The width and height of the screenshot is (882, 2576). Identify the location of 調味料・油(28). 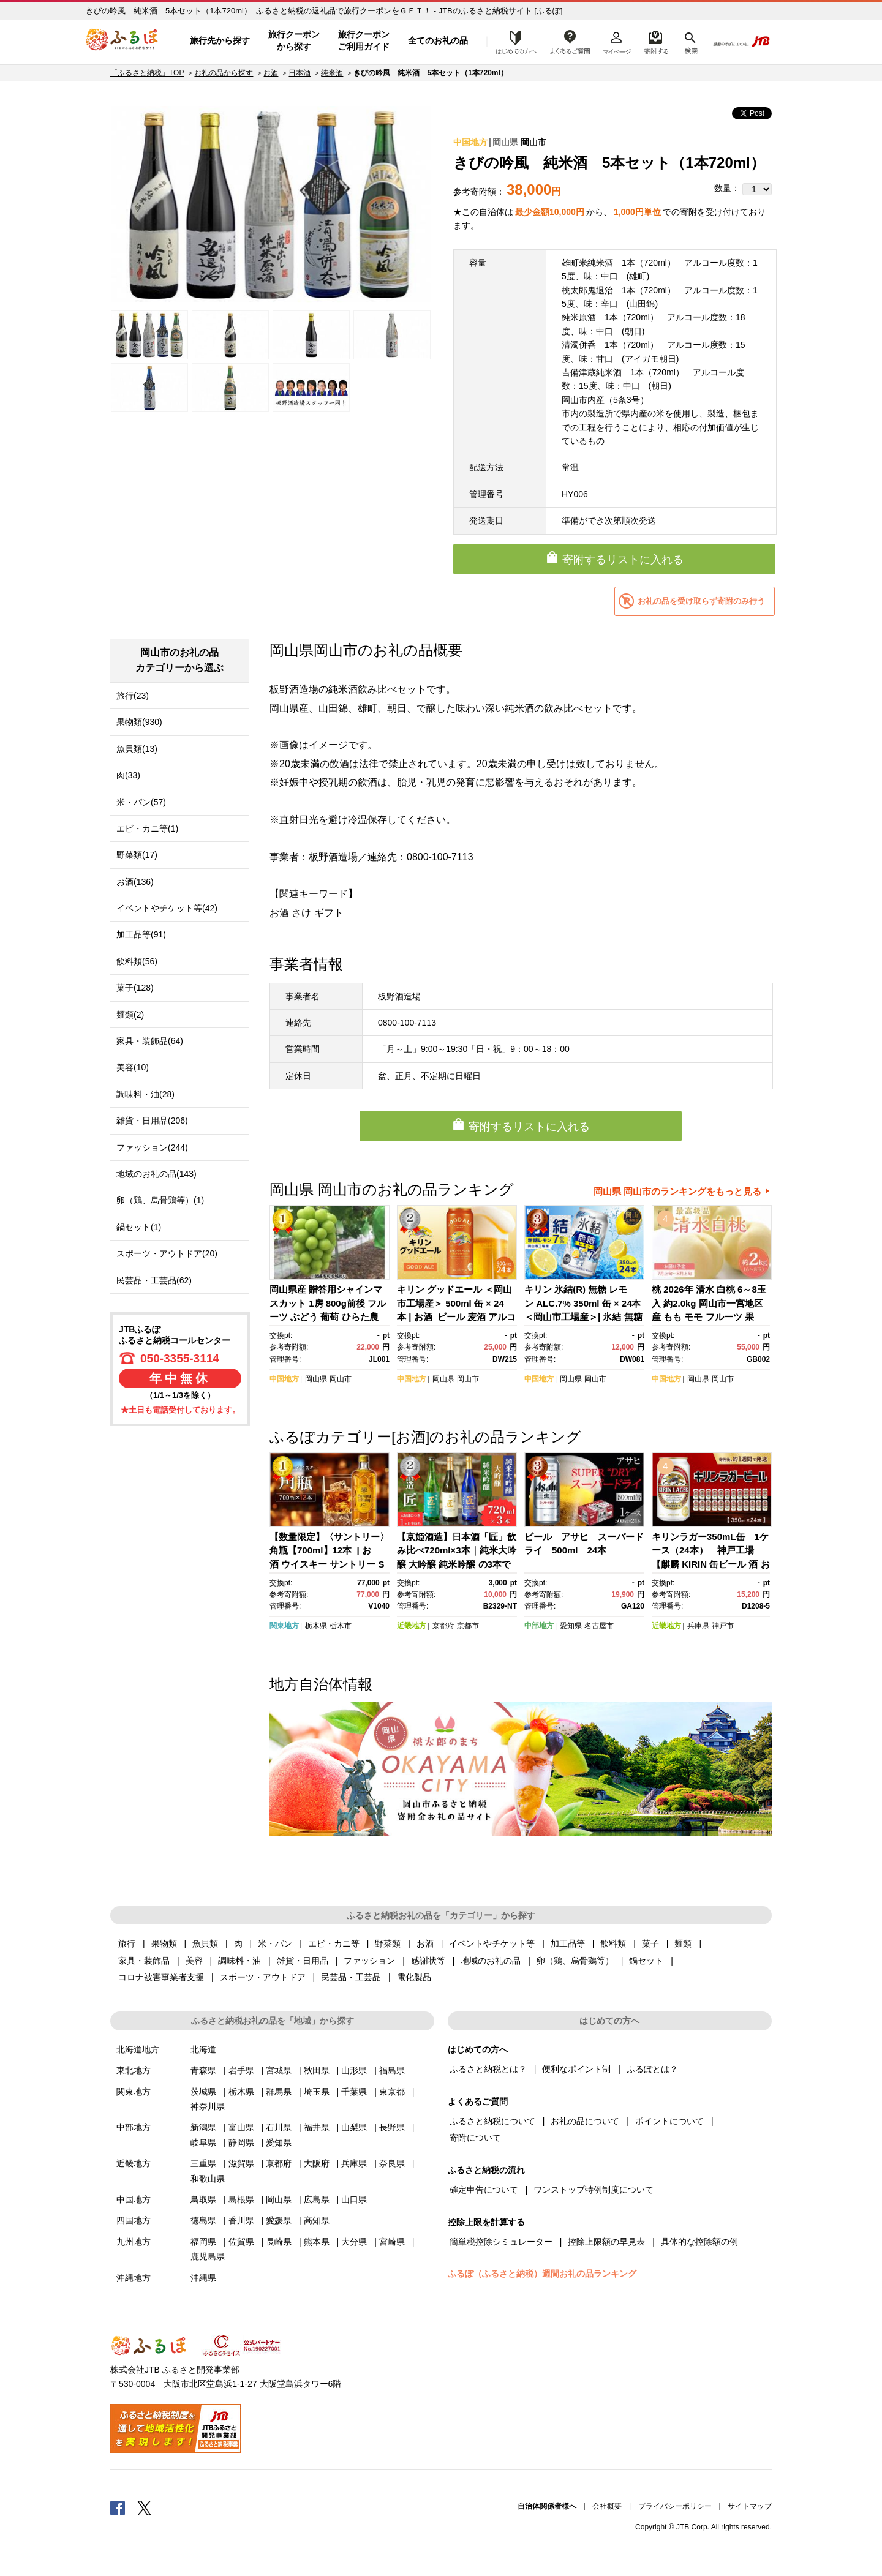
(145, 1094).